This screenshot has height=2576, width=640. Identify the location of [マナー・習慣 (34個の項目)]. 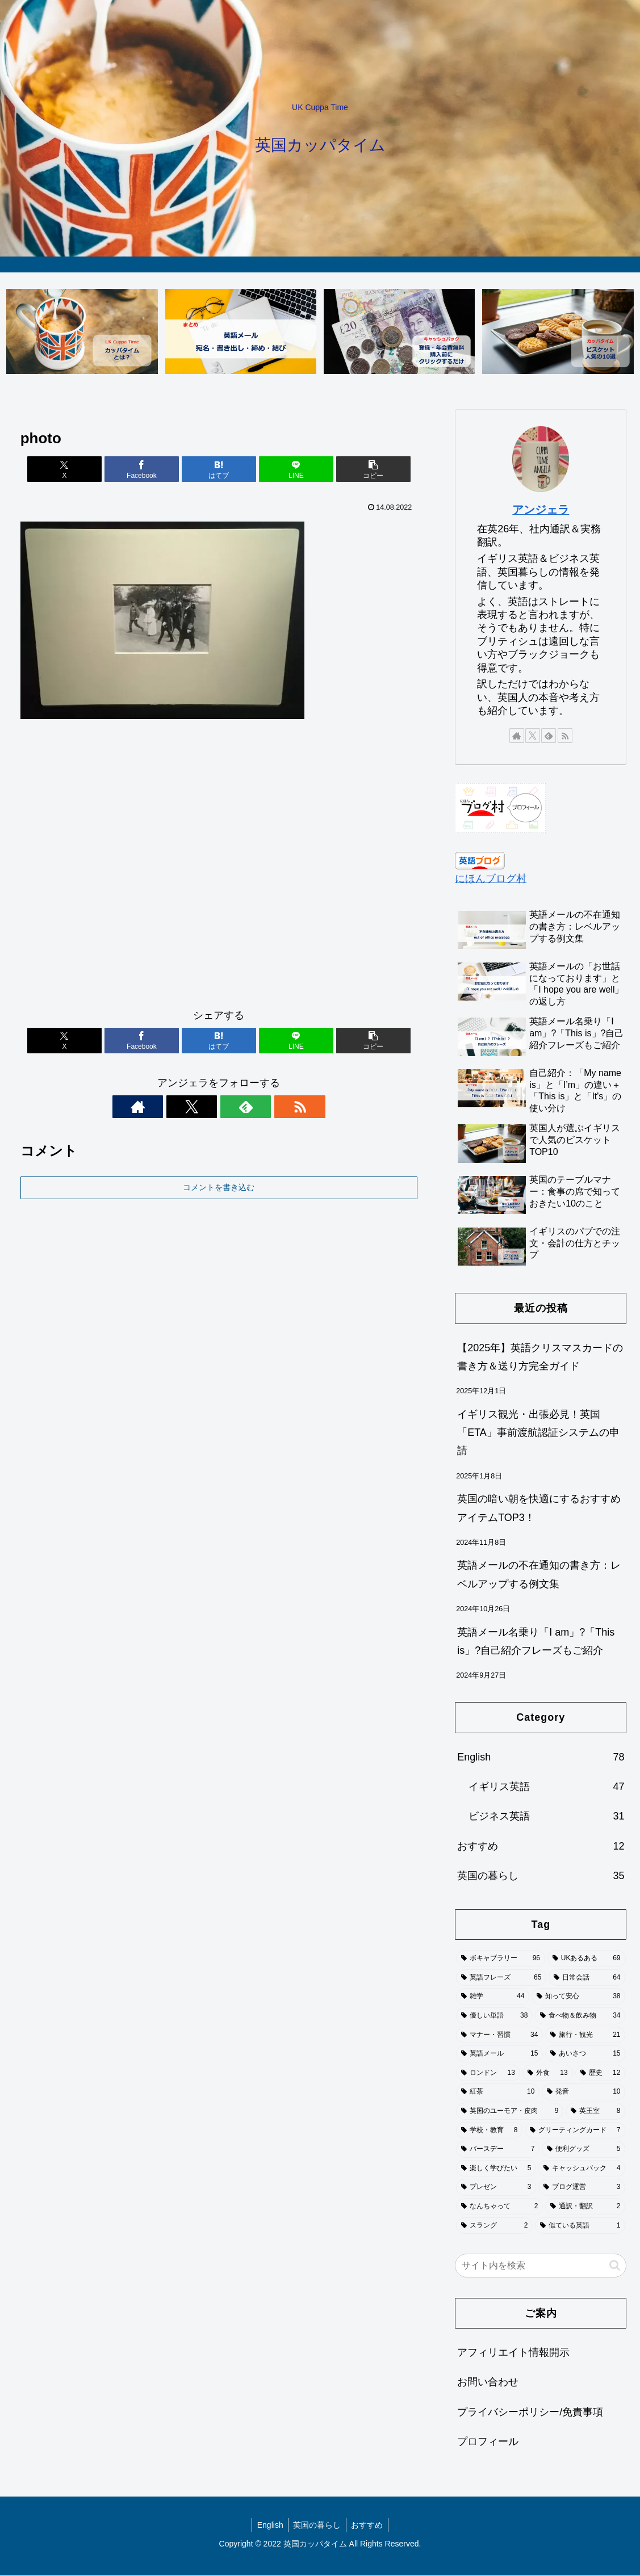
(499, 2035).